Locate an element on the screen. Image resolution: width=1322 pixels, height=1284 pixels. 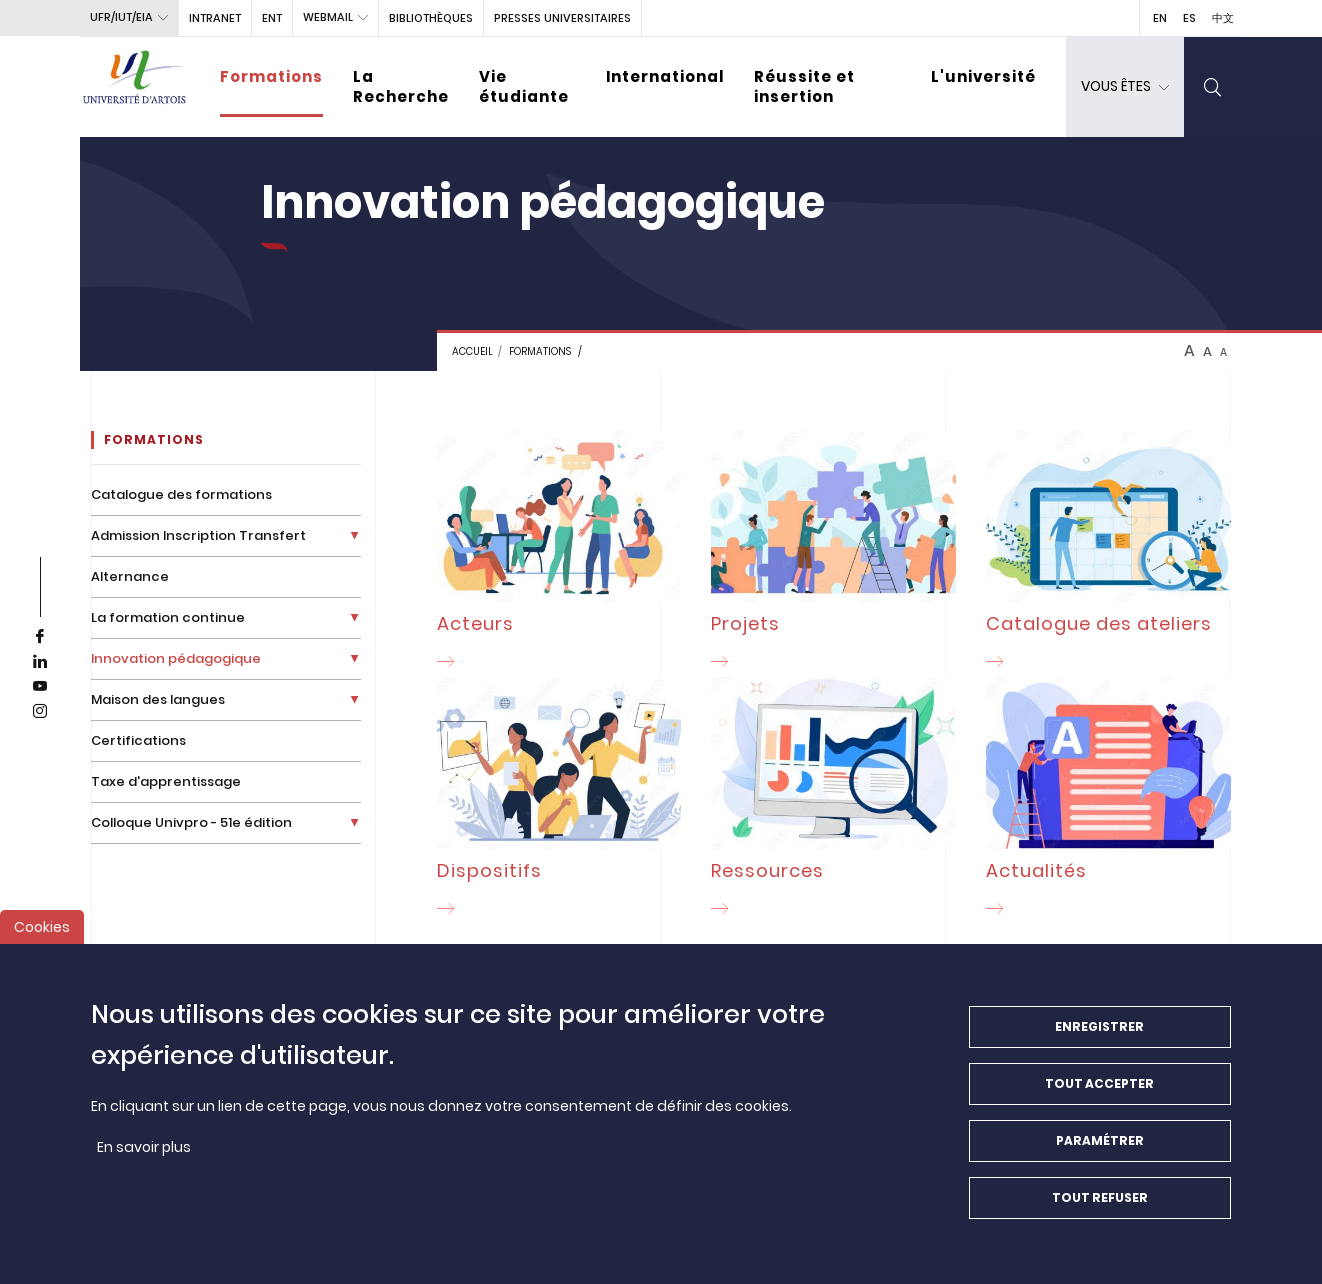
International is located at coordinates (665, 76).